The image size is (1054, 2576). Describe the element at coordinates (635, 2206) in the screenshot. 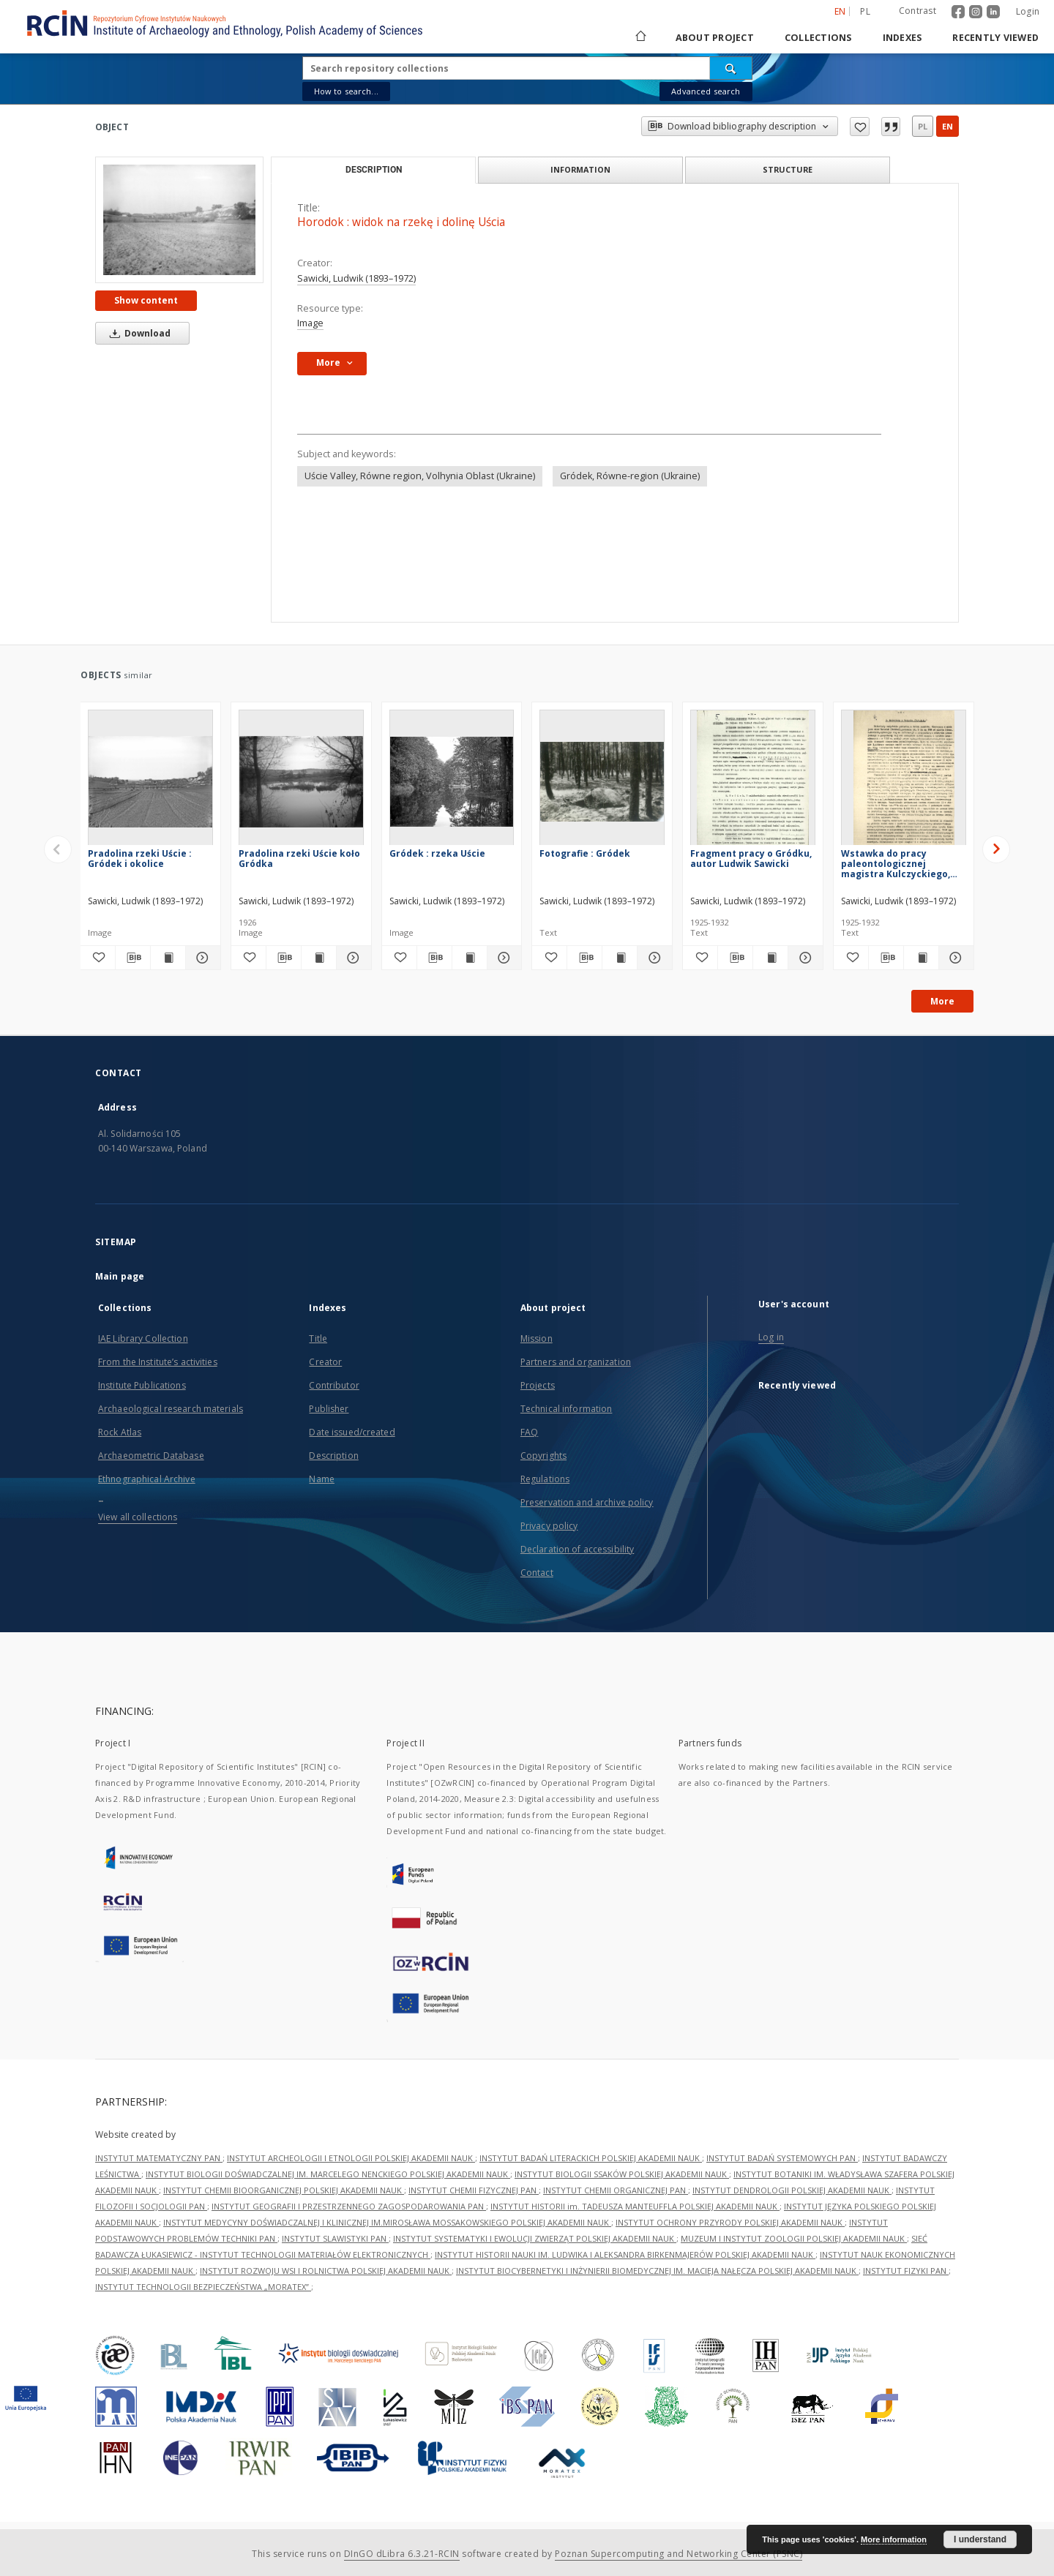

I see `INSTYTUT HISTORII im. TADEUSZA MANTEUFFLA POLSKIEJ AKADEMII NAUK` at that location.